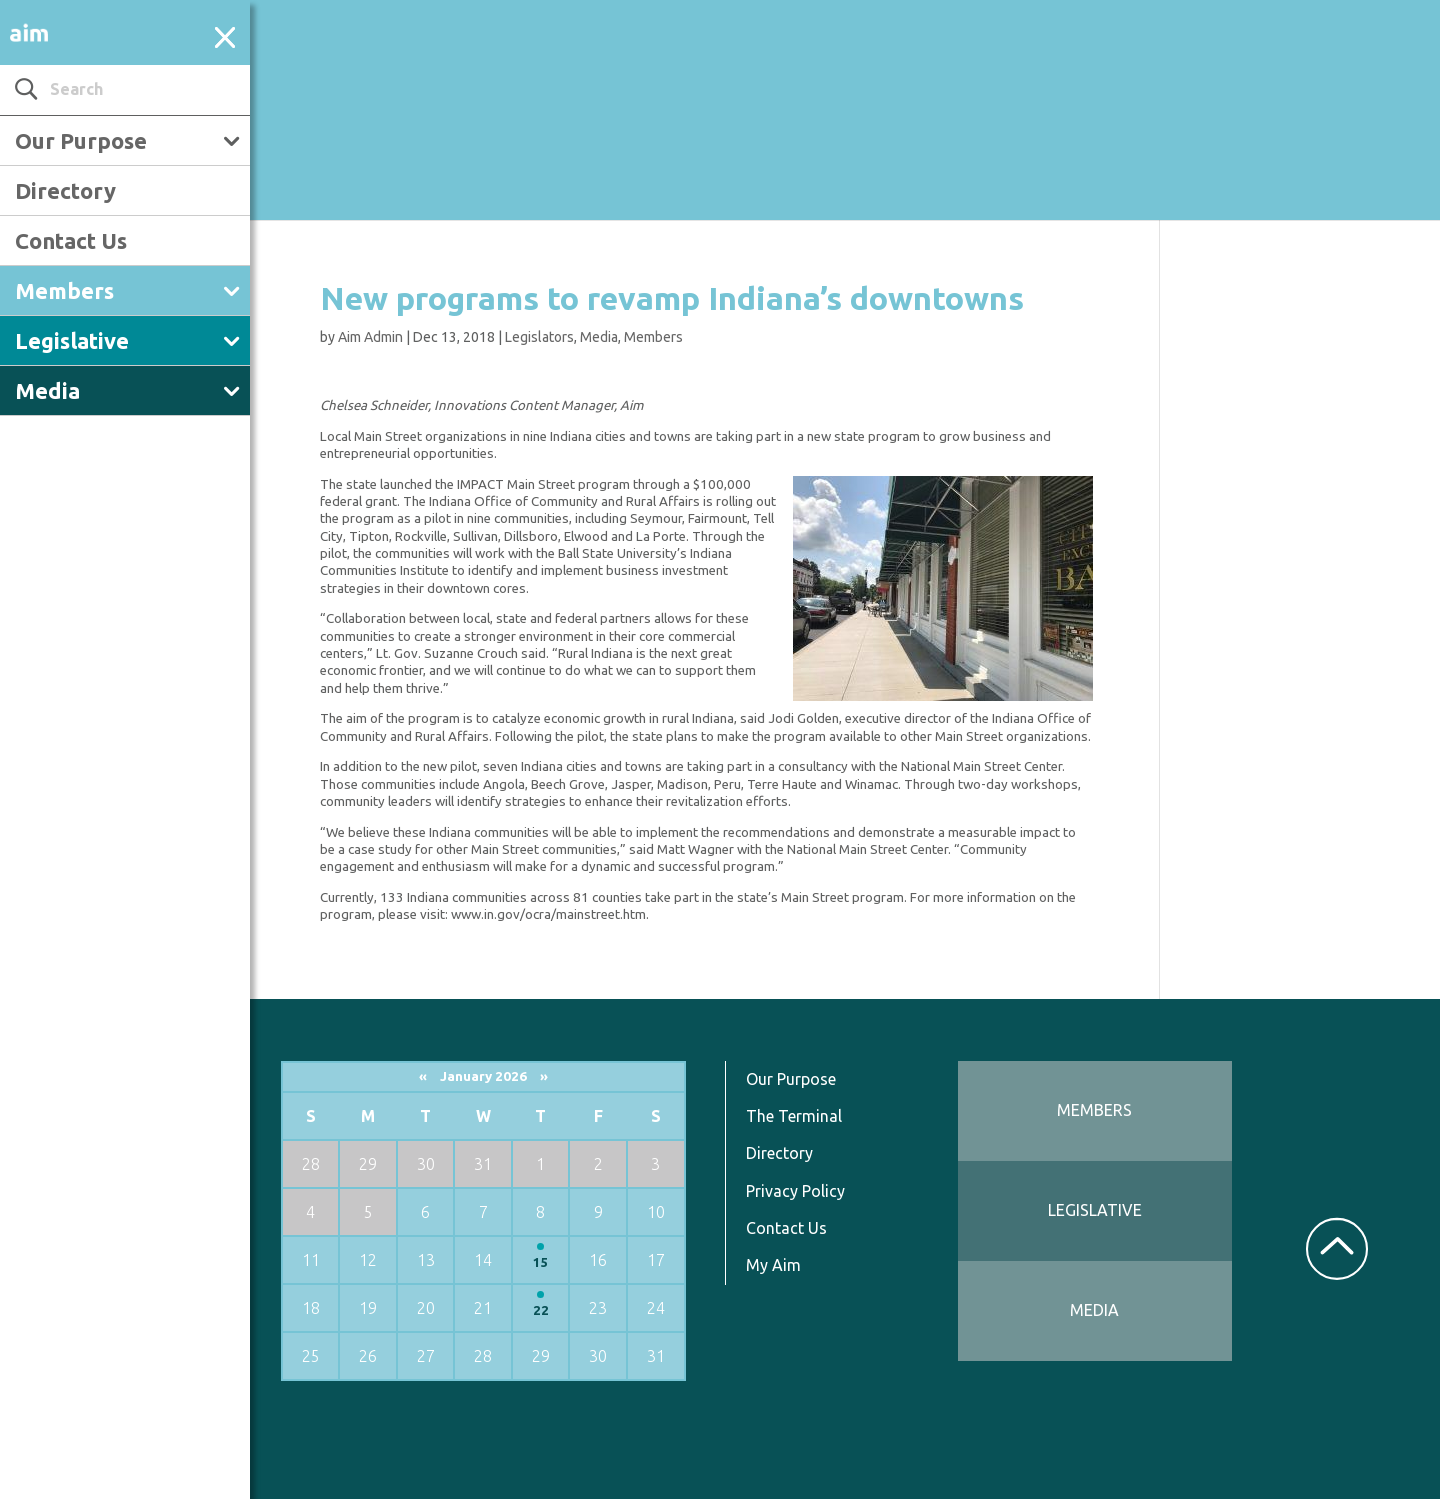 The height and width of the screenshot is (1499, 1440). Describe the element at coordinates (794, 1116) in the screenshot. I see `The Terminal` at that location.